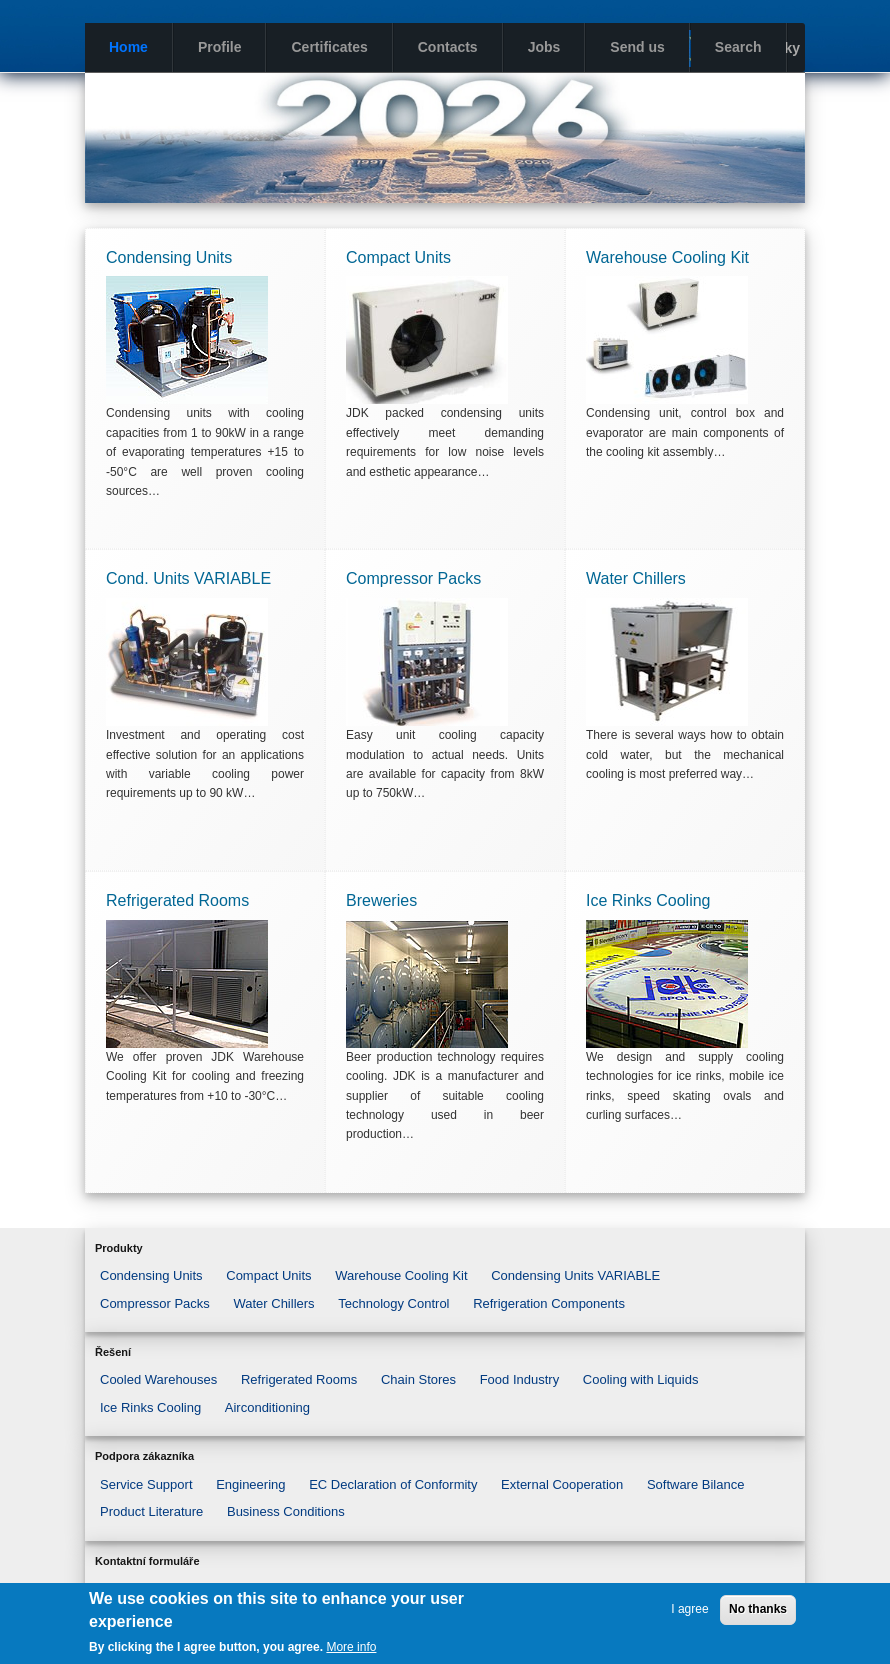 This screenshot has width=890, height=1664. What do you see at coordinates (151, 1275) in the screenshot?
I see `Condensing Units` at bounding box center [151, 1275].